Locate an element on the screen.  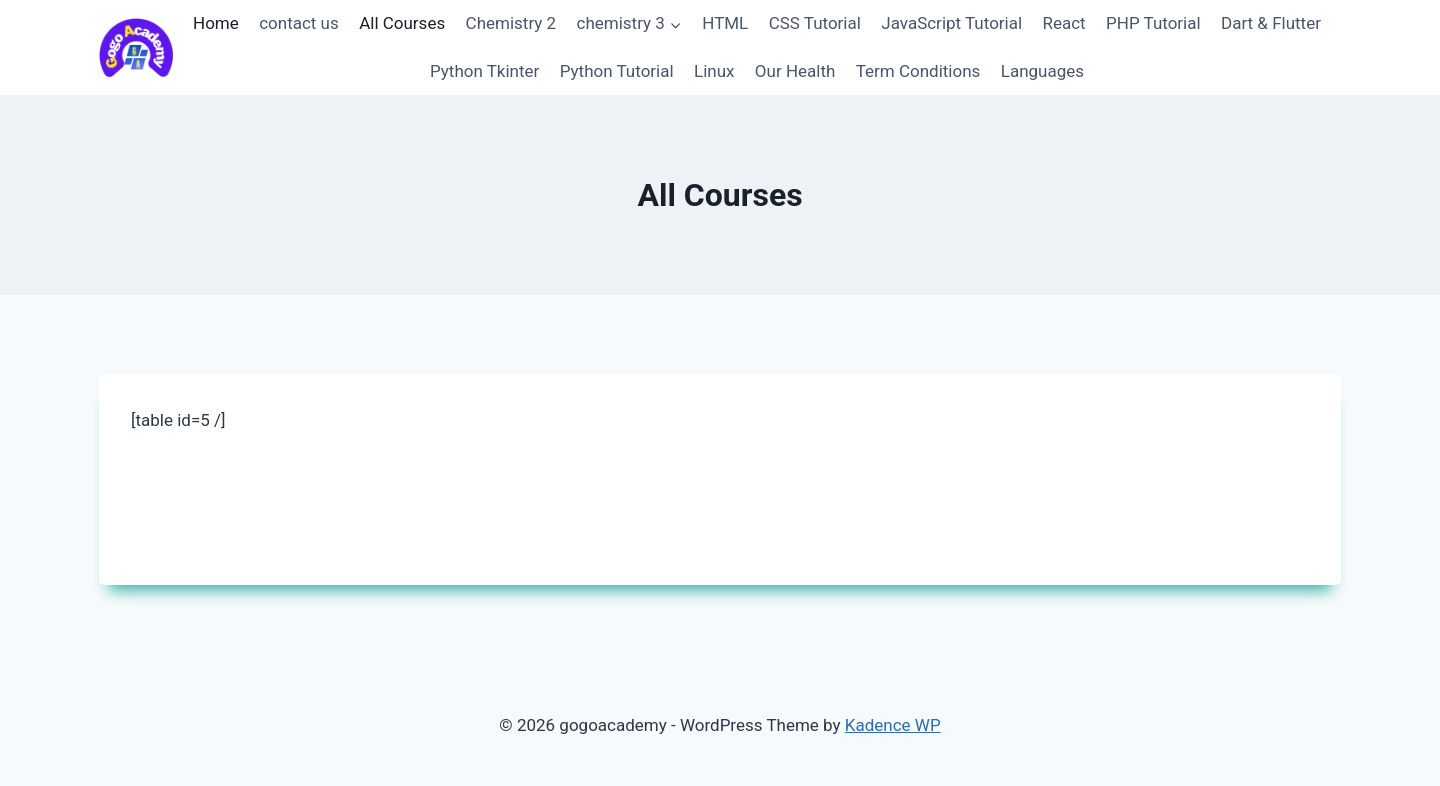
Term Conditions is located at coordinates (918, 71).